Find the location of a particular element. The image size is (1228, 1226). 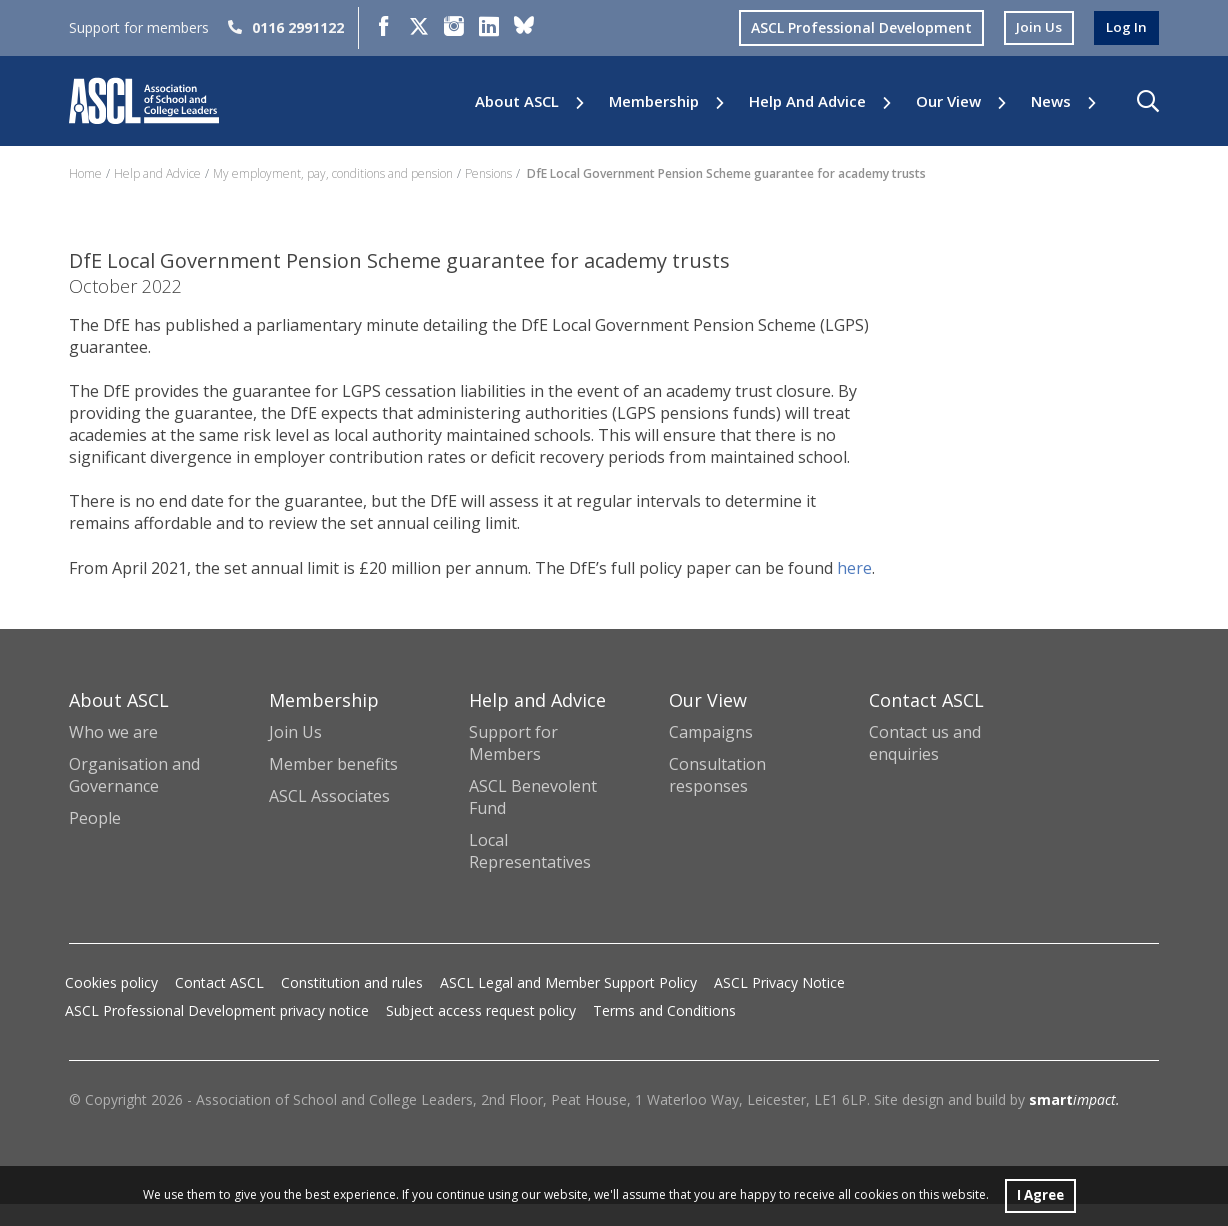

Contact us and enquiries is located at coordinates (925, 765).